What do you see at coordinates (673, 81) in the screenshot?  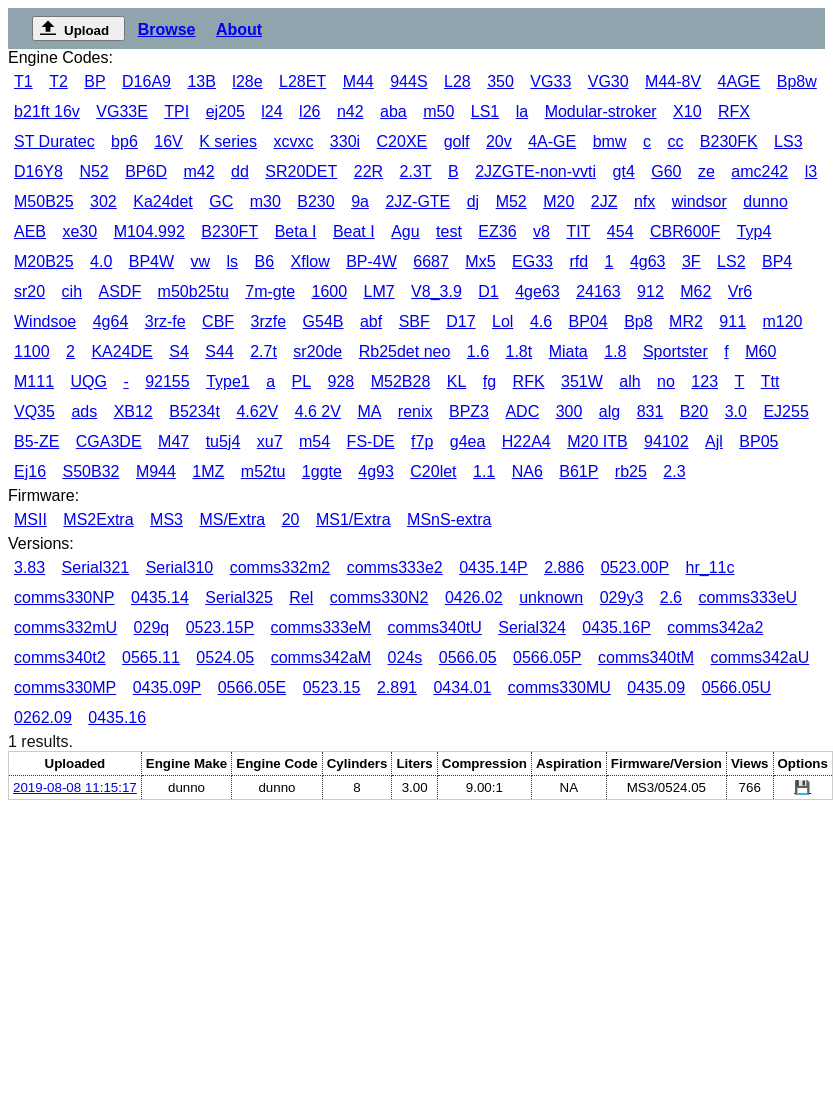 I see `M44-8V` at bounding box center [673, 81].